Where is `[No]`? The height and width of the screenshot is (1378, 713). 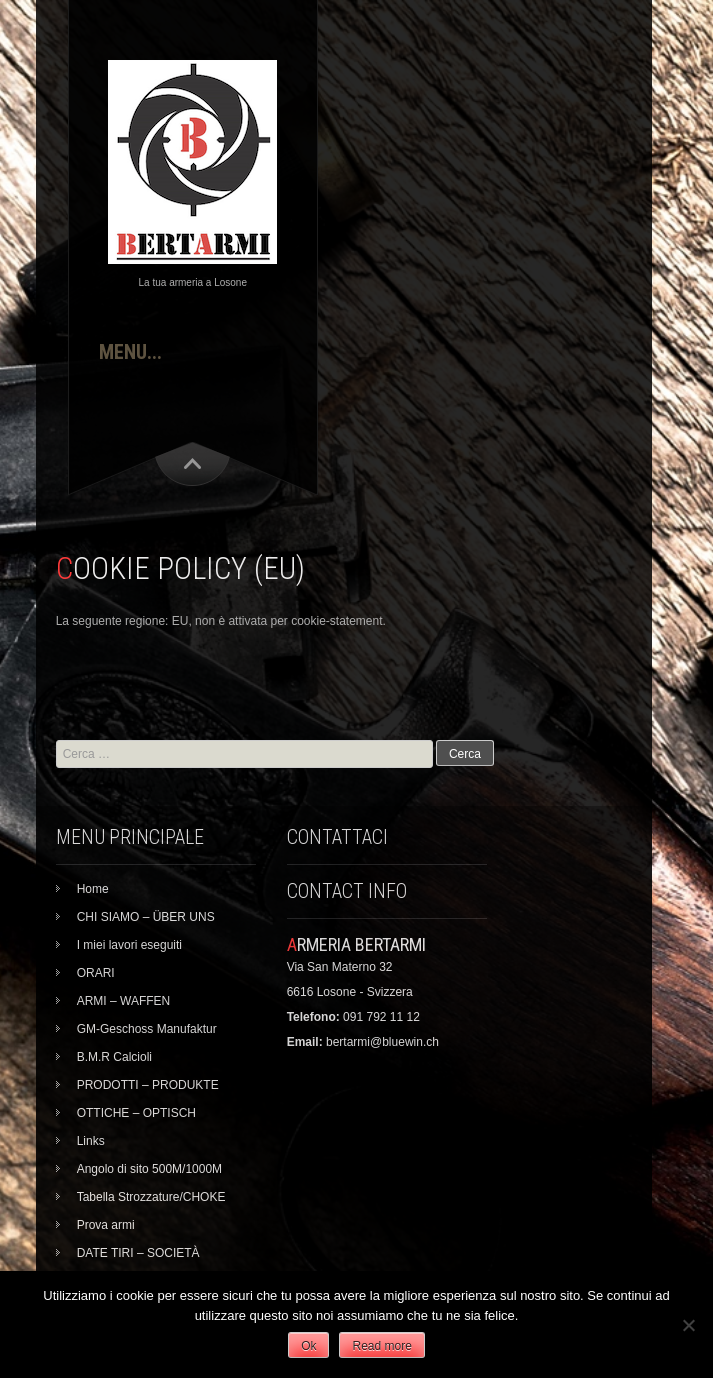 [No] is located at coordinates (688, 1325).